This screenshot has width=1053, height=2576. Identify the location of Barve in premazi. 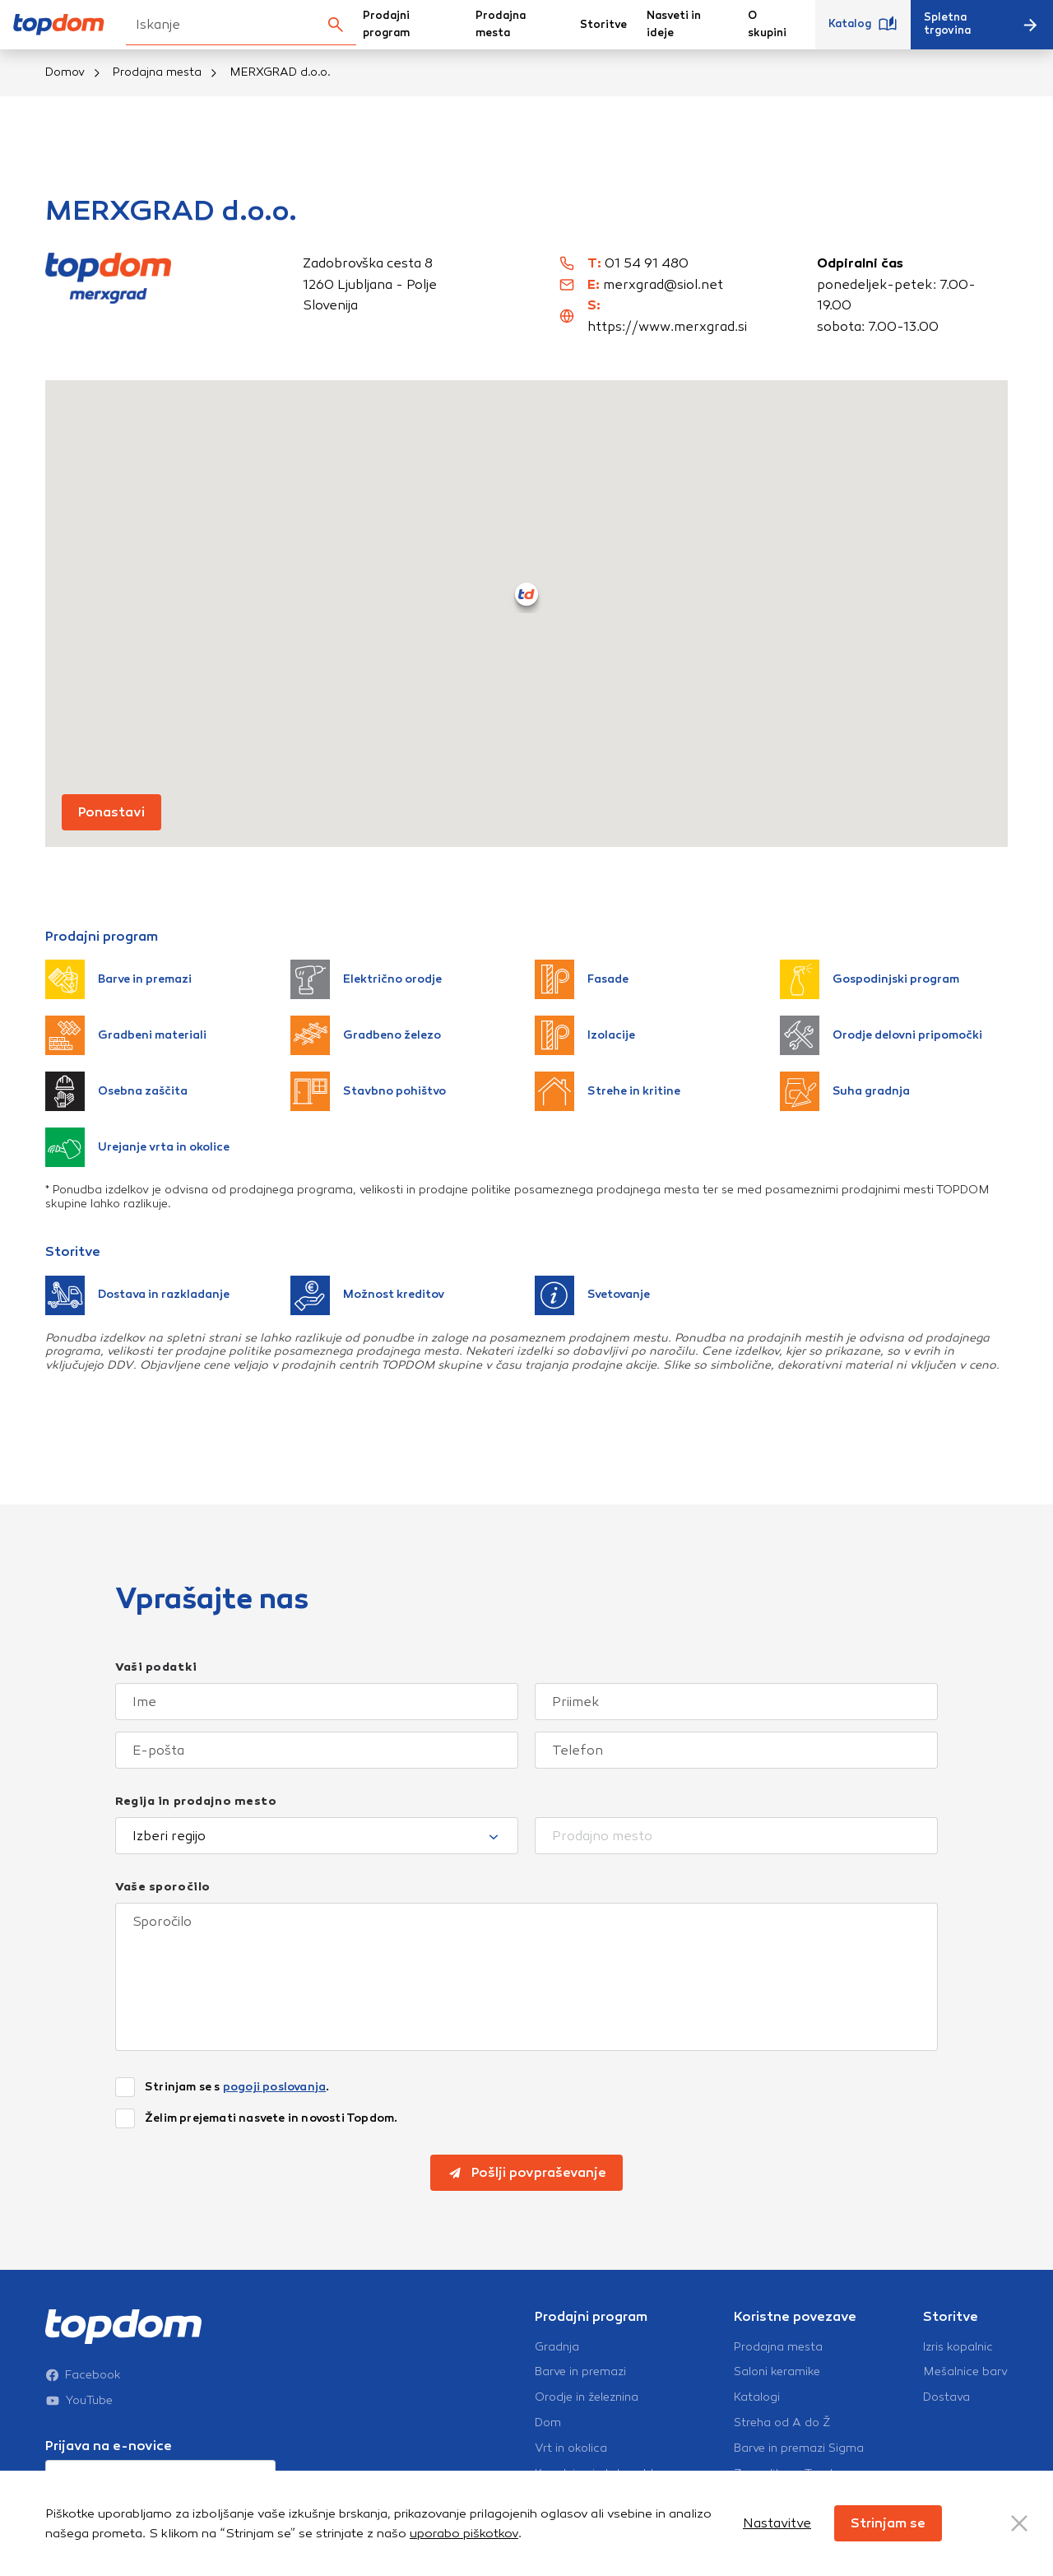
(118, 979).